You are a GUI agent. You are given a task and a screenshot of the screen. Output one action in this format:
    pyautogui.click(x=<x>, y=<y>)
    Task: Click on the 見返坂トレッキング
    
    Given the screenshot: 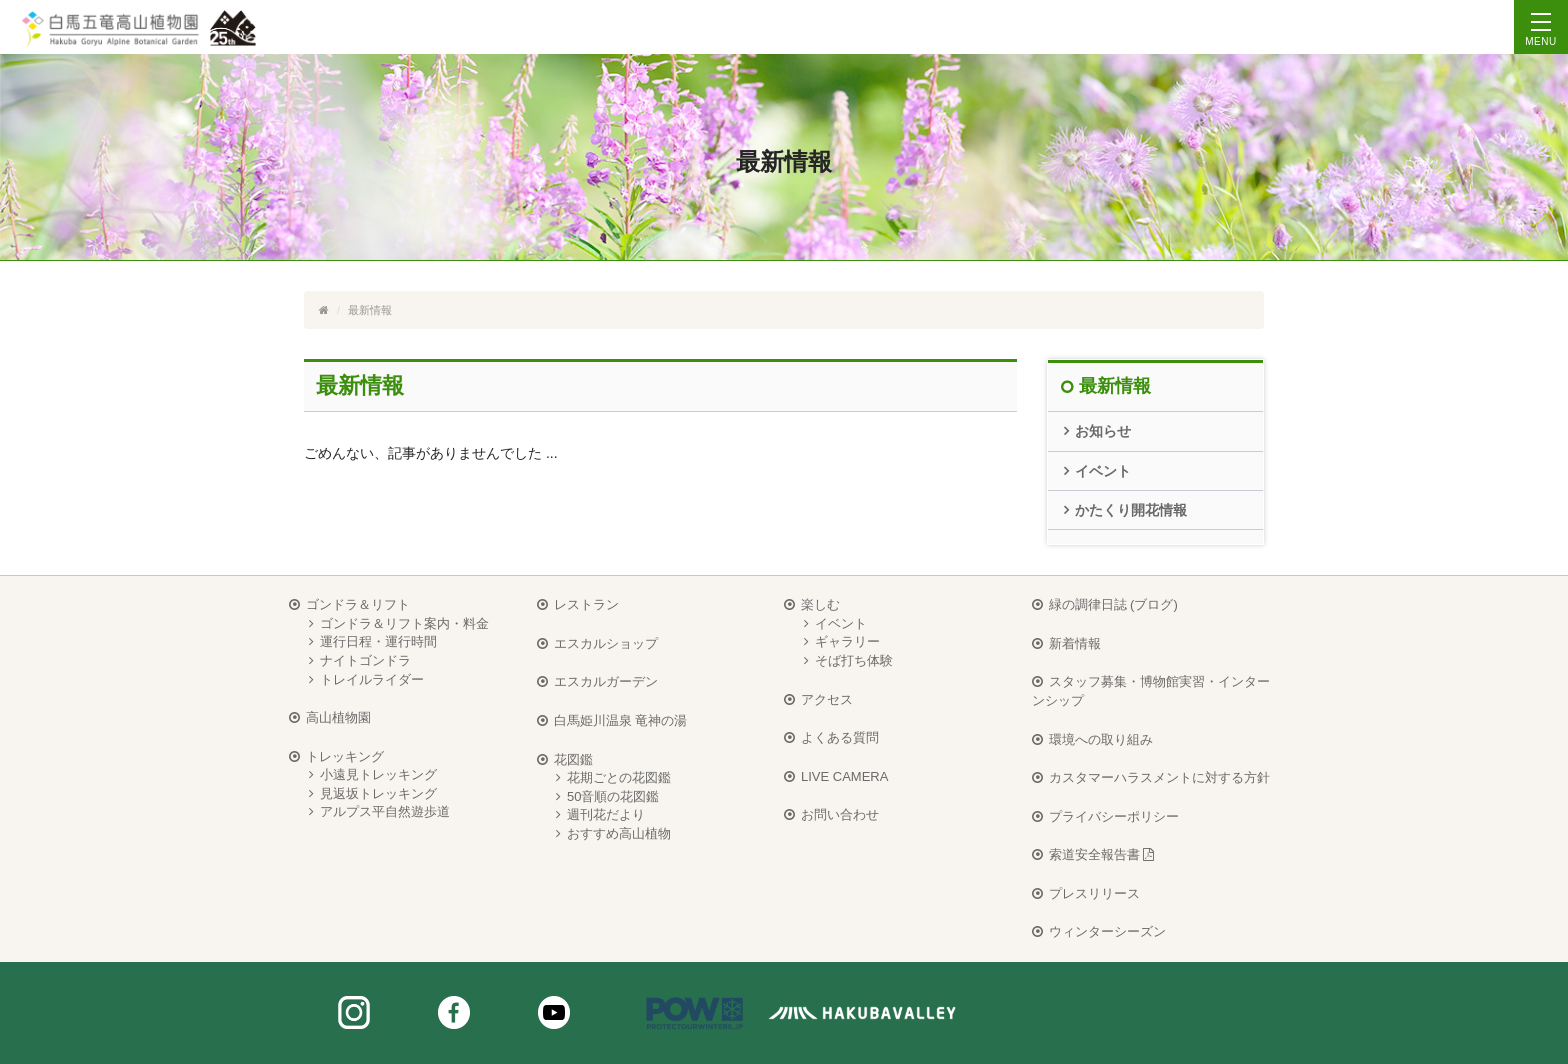 What is the action you would take?
    pyautogui.click(x=378, y=793)
    